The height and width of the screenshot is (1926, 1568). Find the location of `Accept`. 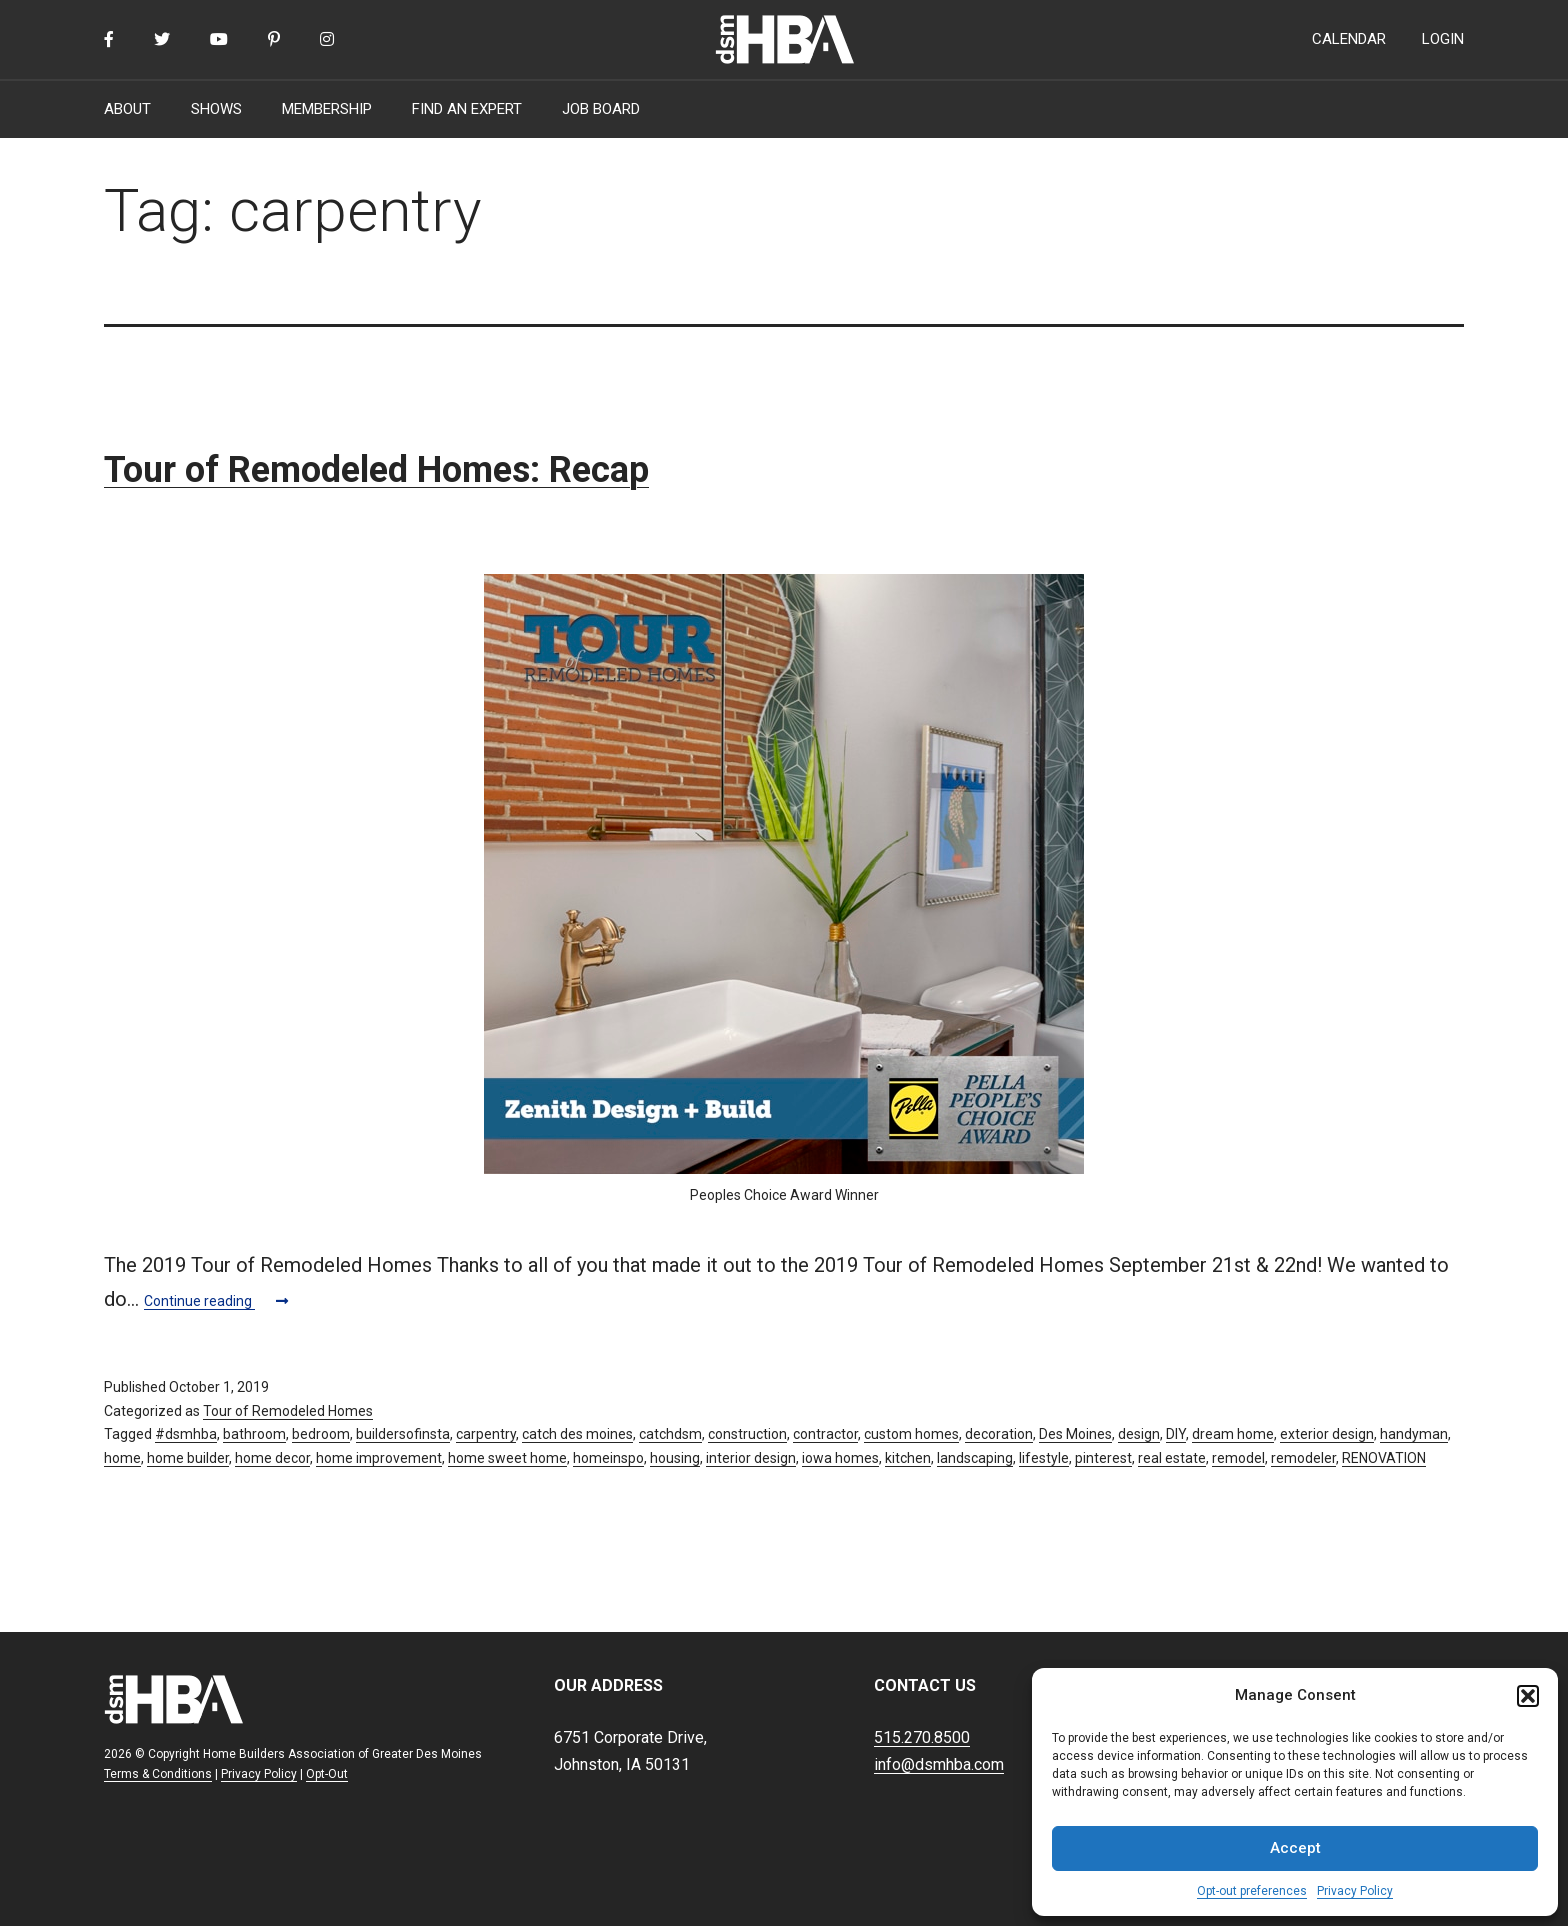

Accept is located at coordinates (1295, 1848).